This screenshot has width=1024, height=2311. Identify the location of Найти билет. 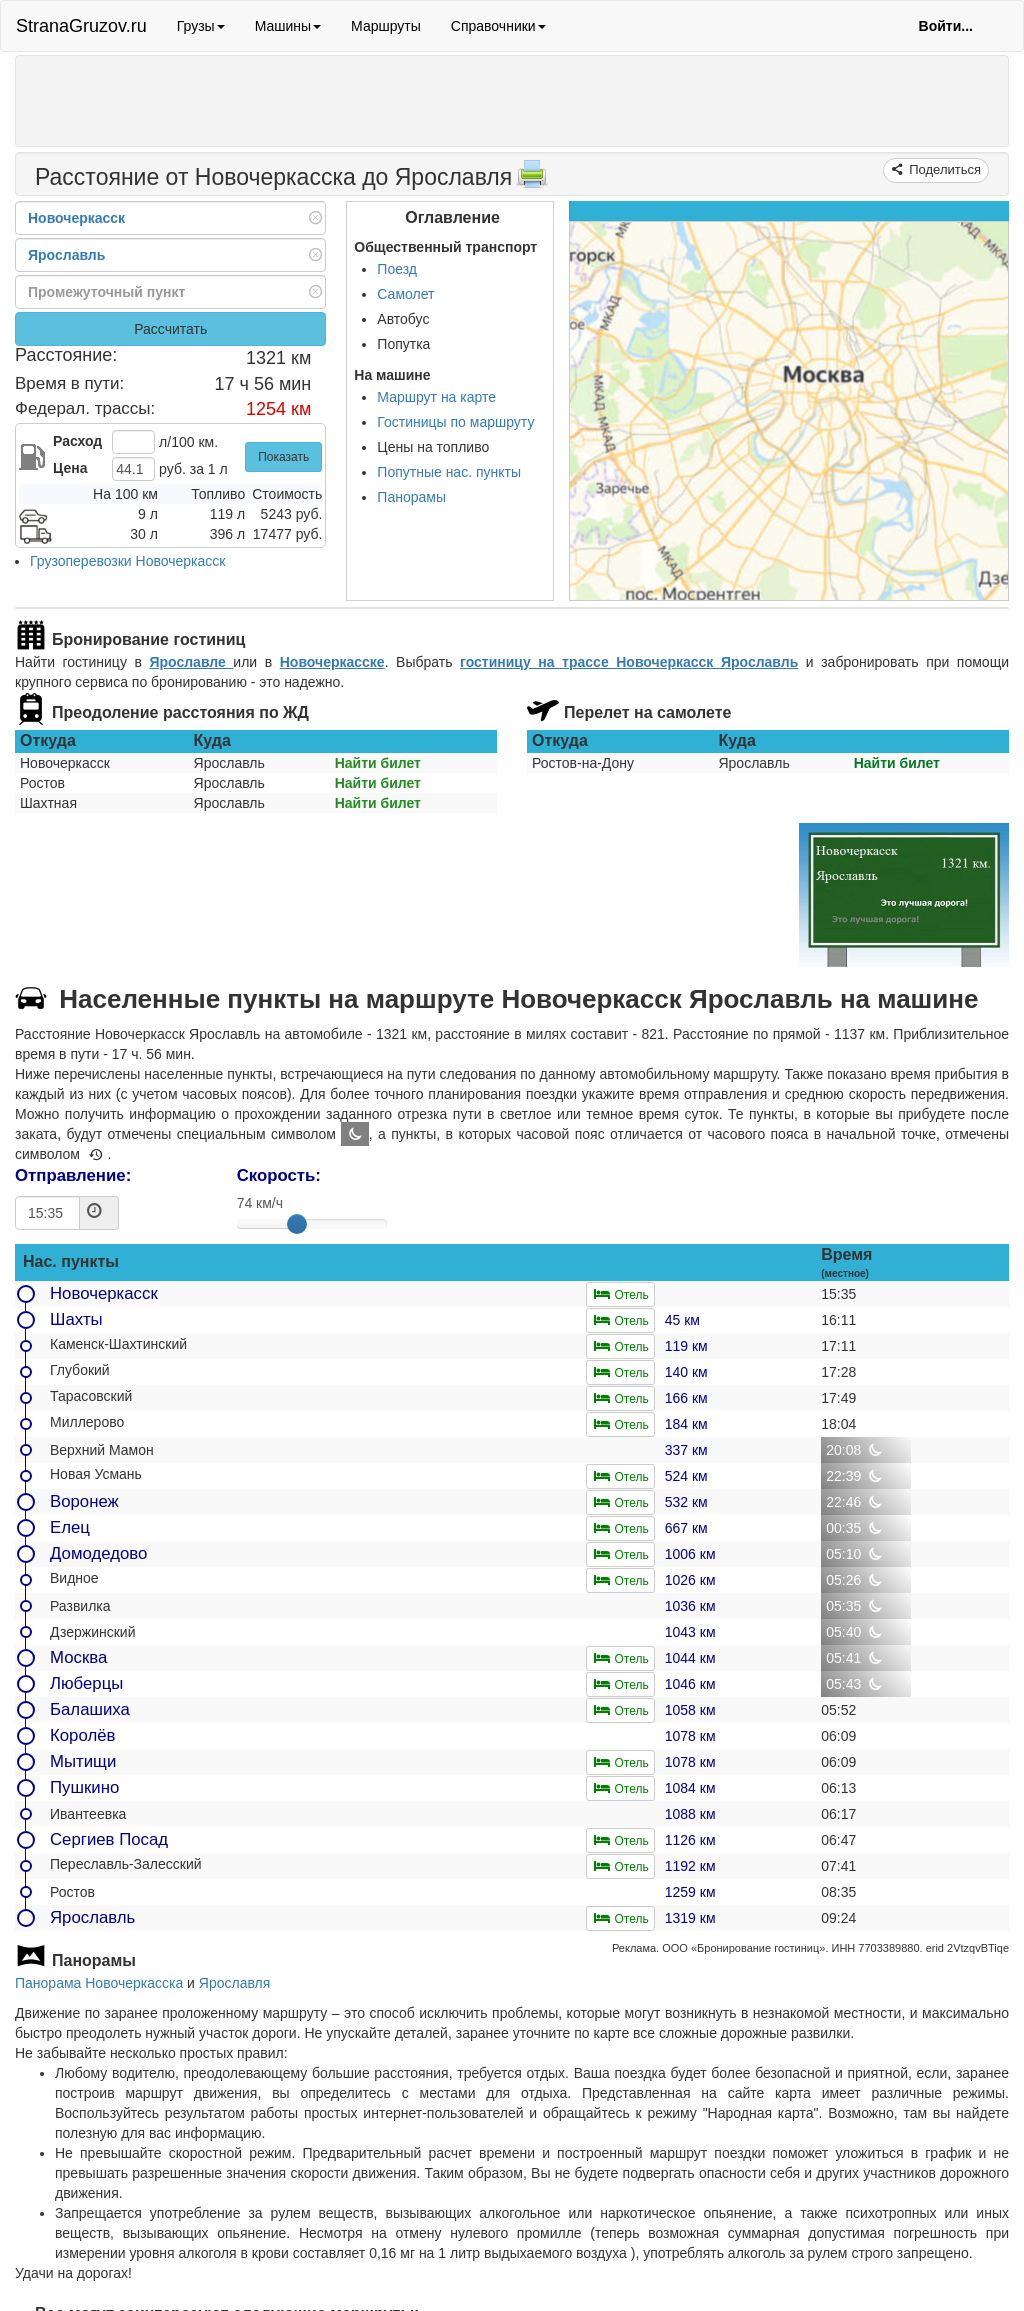
(378, 763).